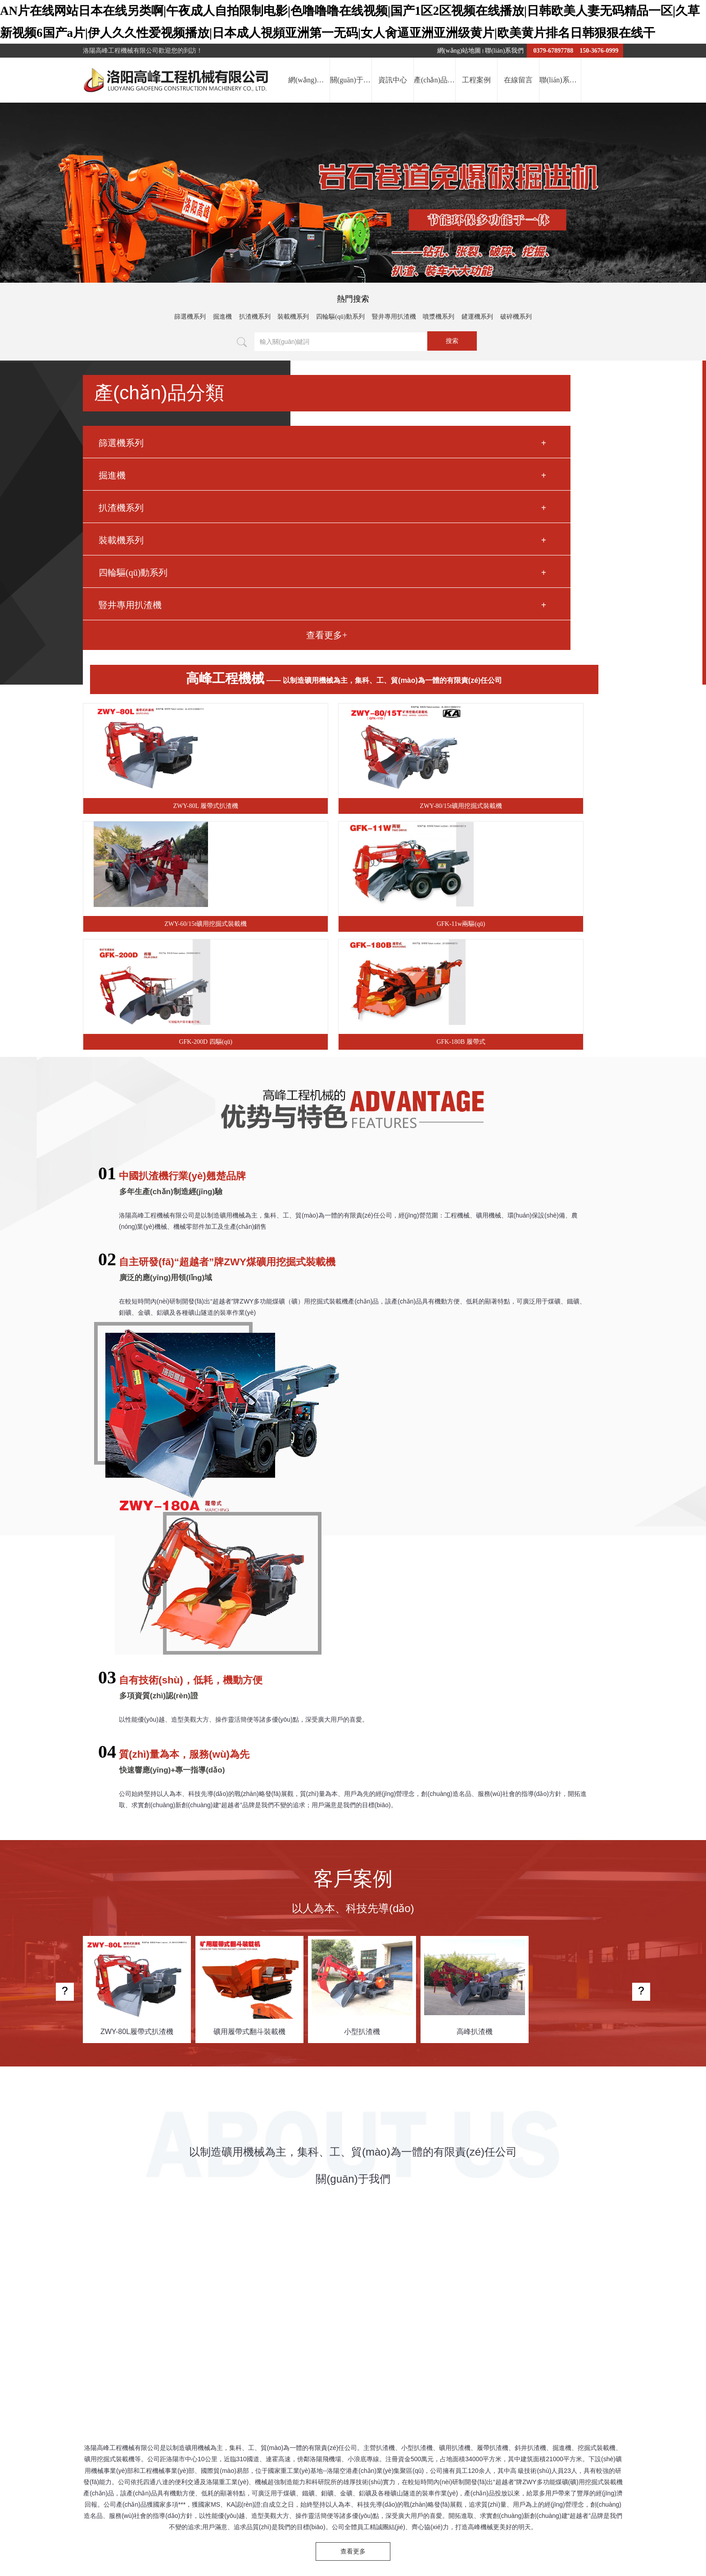 The height and width of the screenshot is (2576, 706). What do you see at coordinates (340, 318) in the screenshot?
I see `四輪驅(qū)動系列` at bounding box center [340, 318].